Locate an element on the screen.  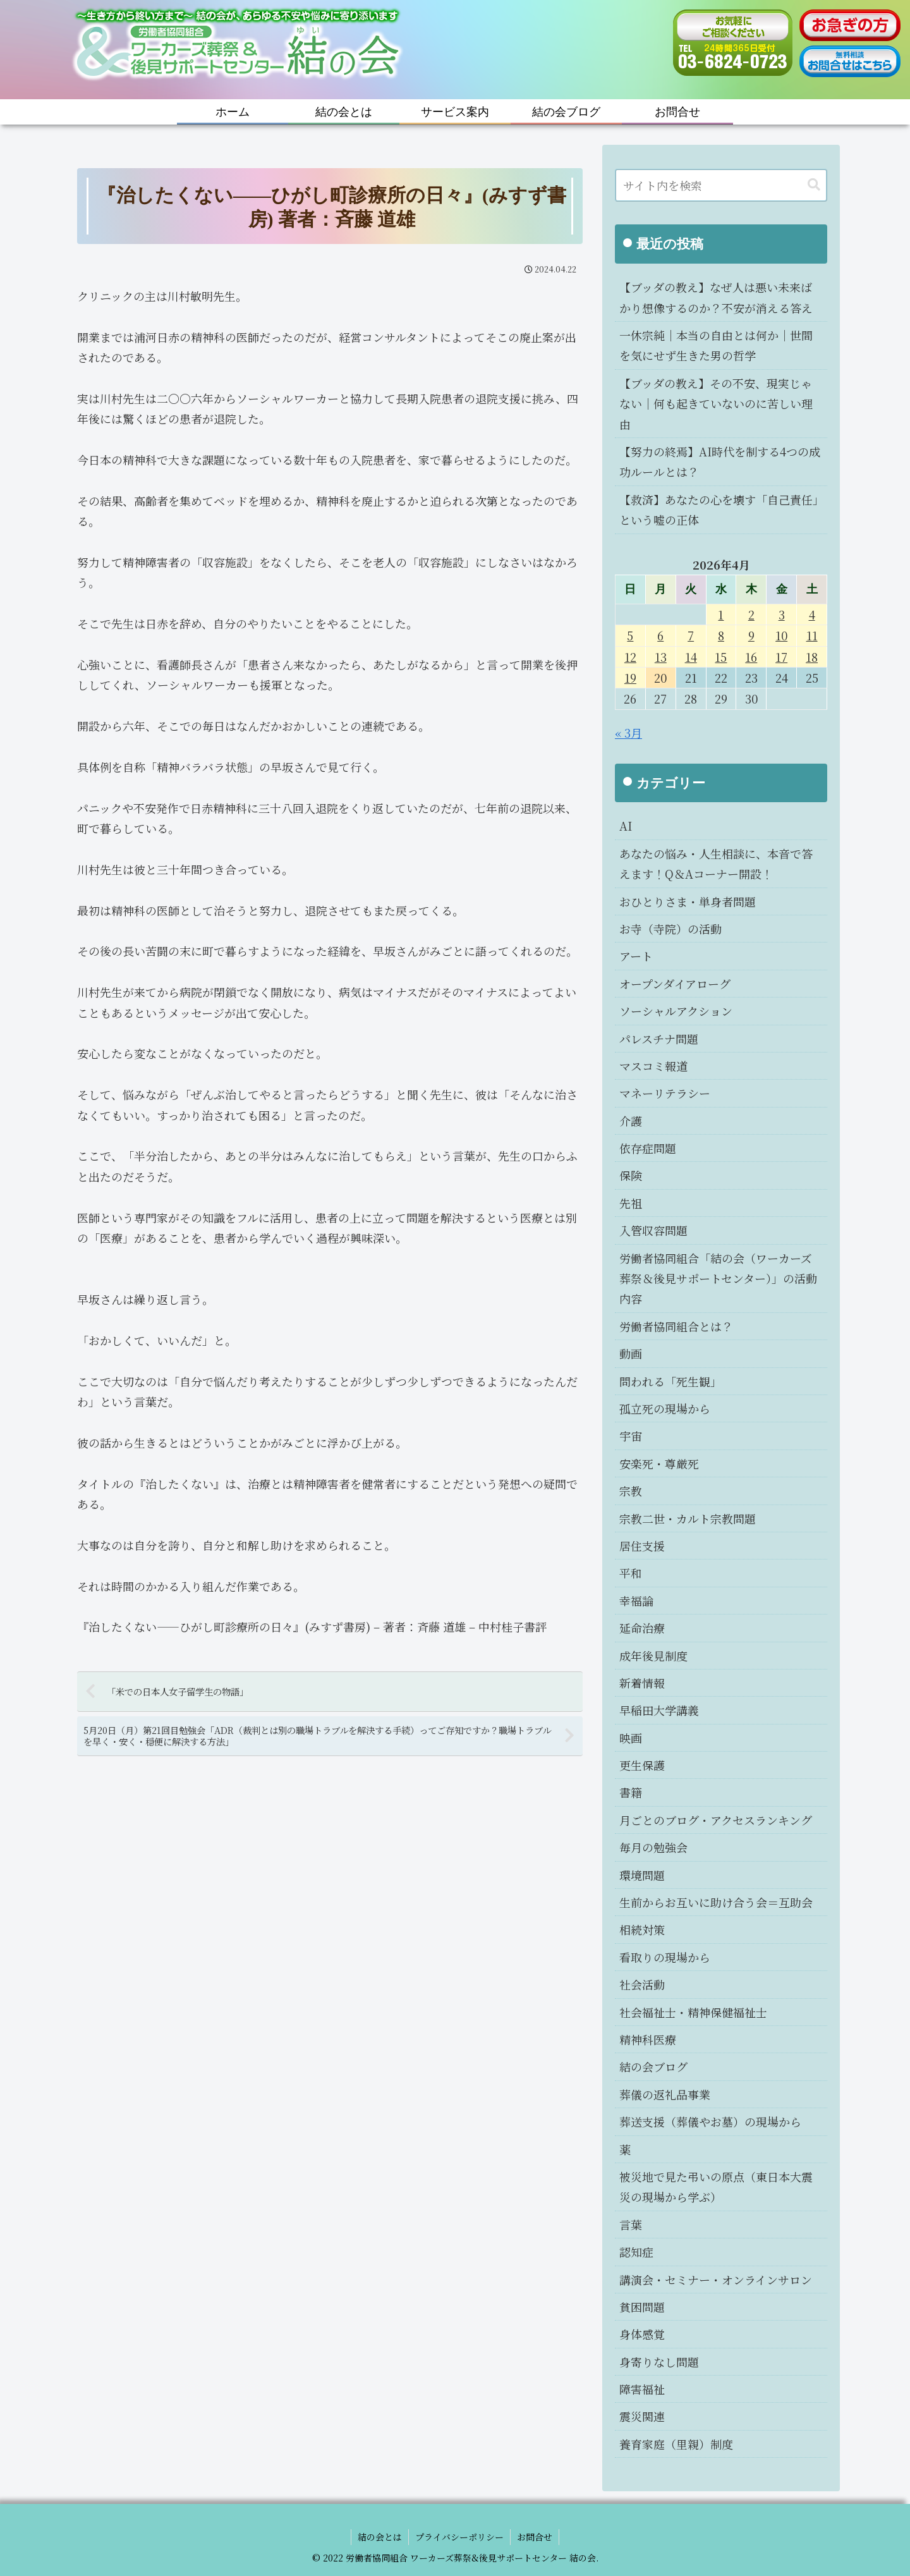
マスコミ報道 is located at coordinates (653, 1066).